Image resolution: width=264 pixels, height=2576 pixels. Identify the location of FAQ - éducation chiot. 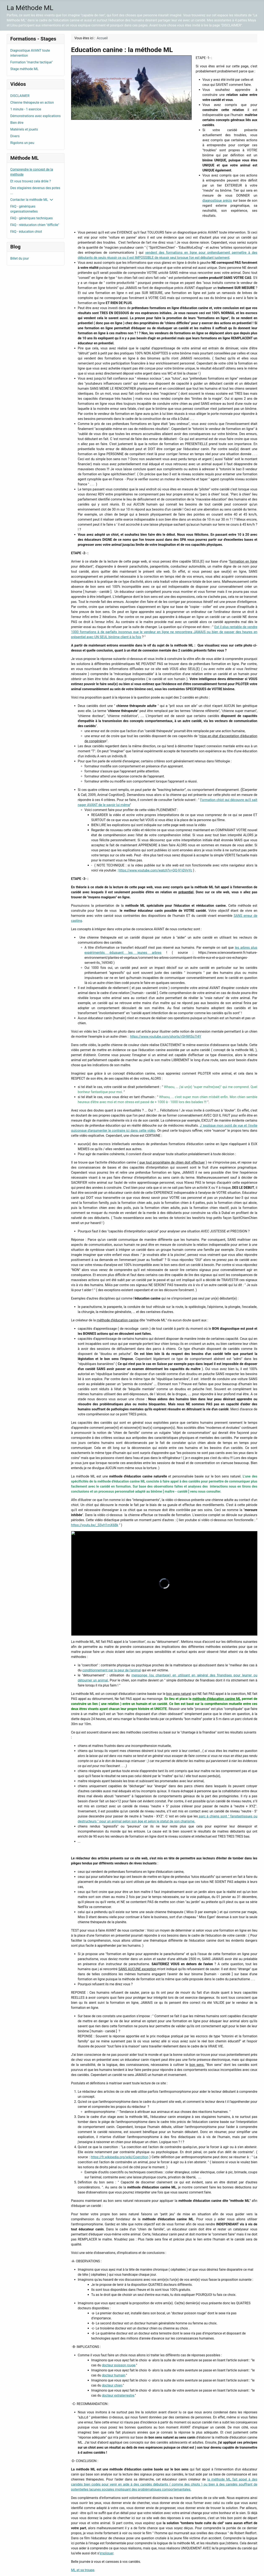
(26, 232).